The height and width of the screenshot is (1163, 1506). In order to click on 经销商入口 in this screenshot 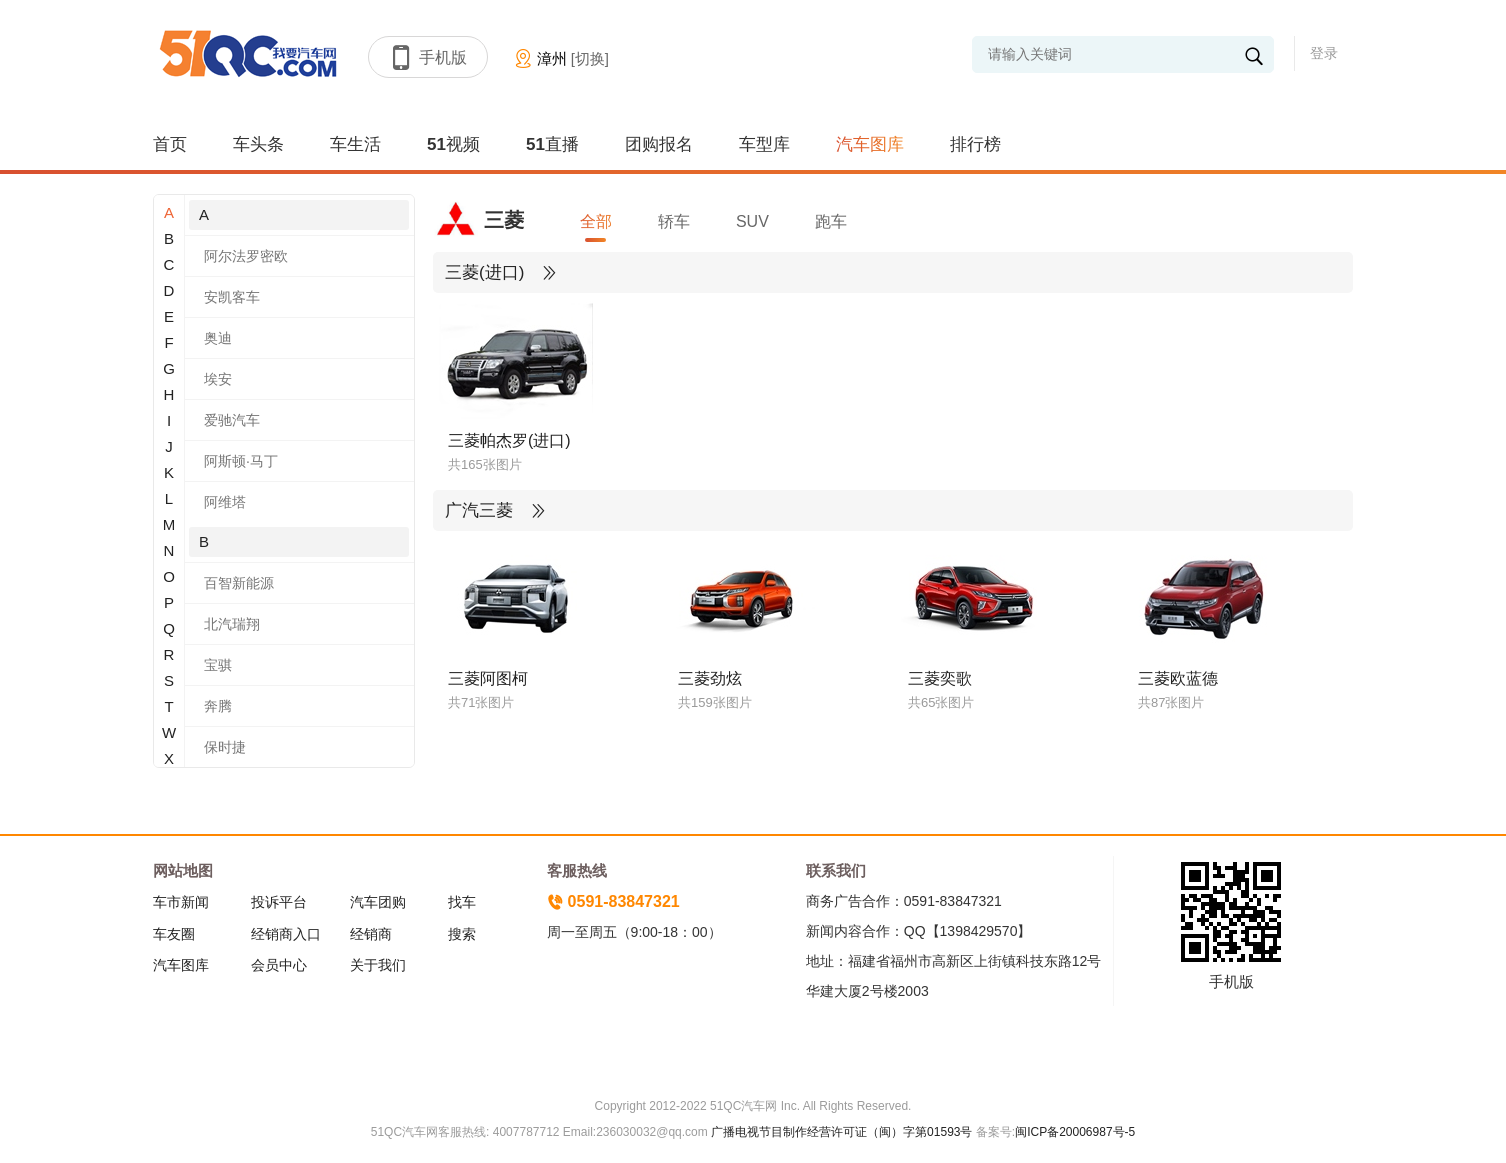, I will do `click(286, 934)`.